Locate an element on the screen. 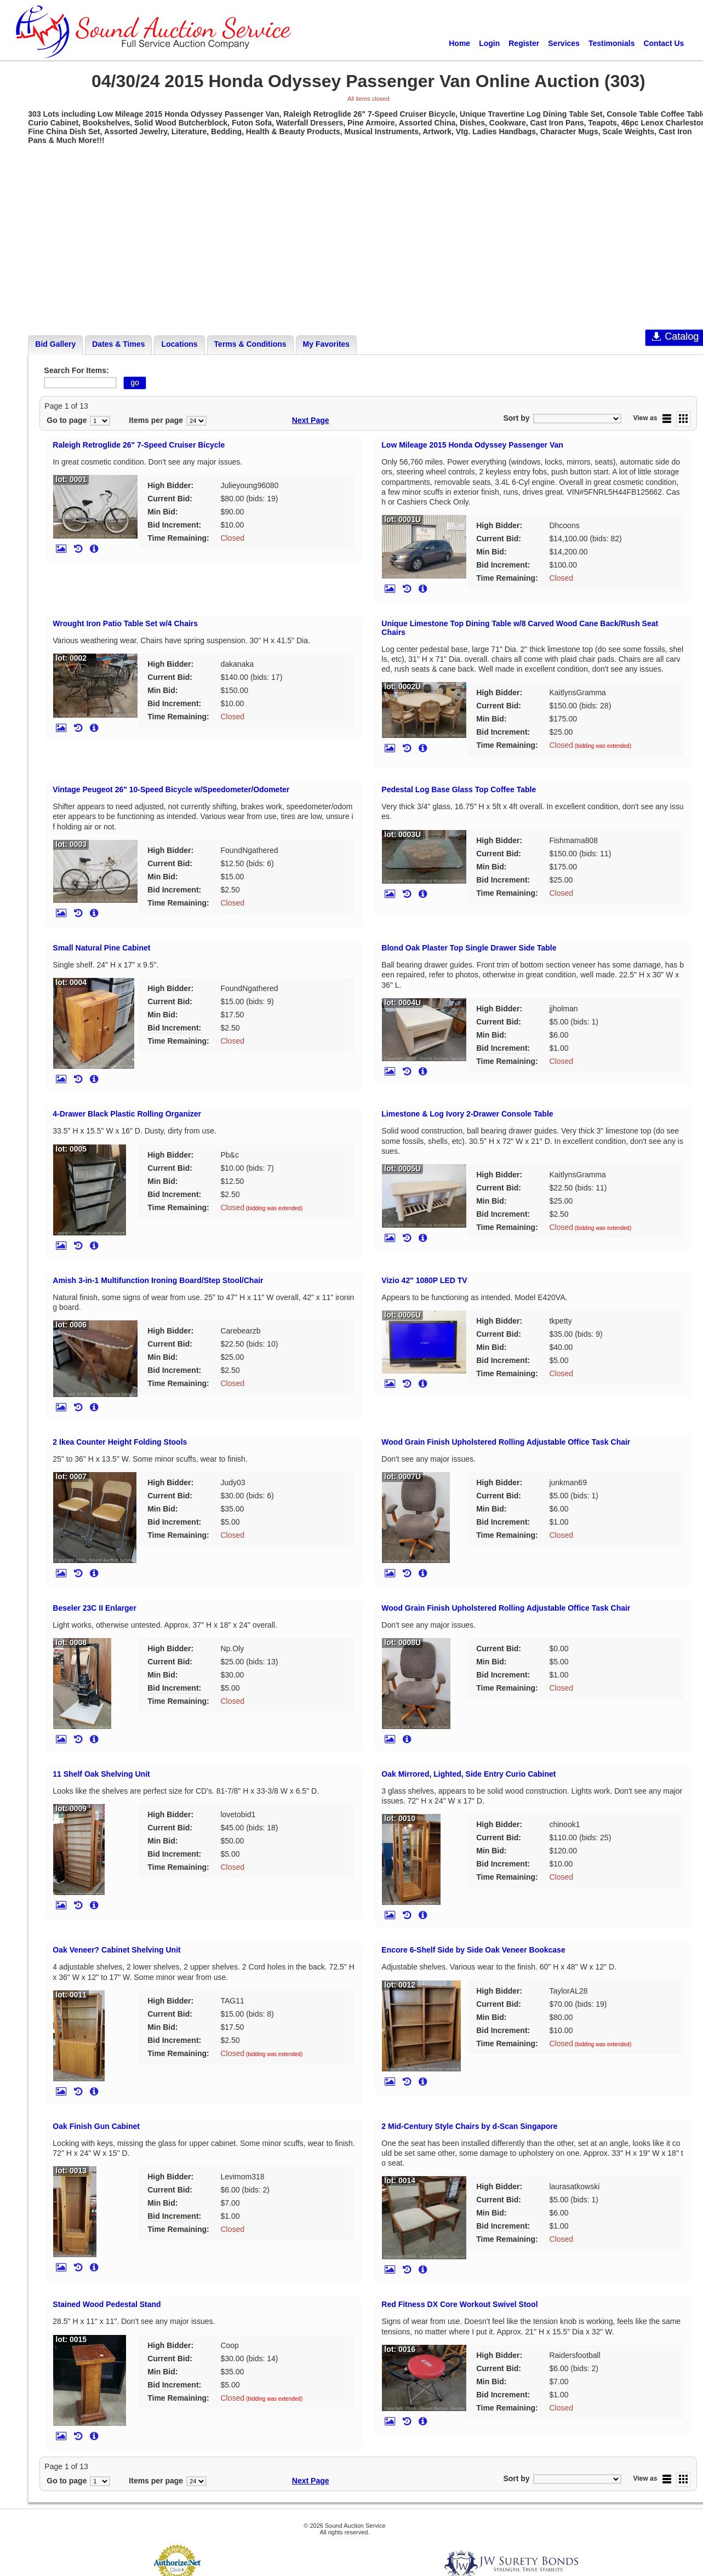 The height and width of the screenshot is (2576, 703). Oak Finish Gun Cabinet is located at coordinates (96, 2126).